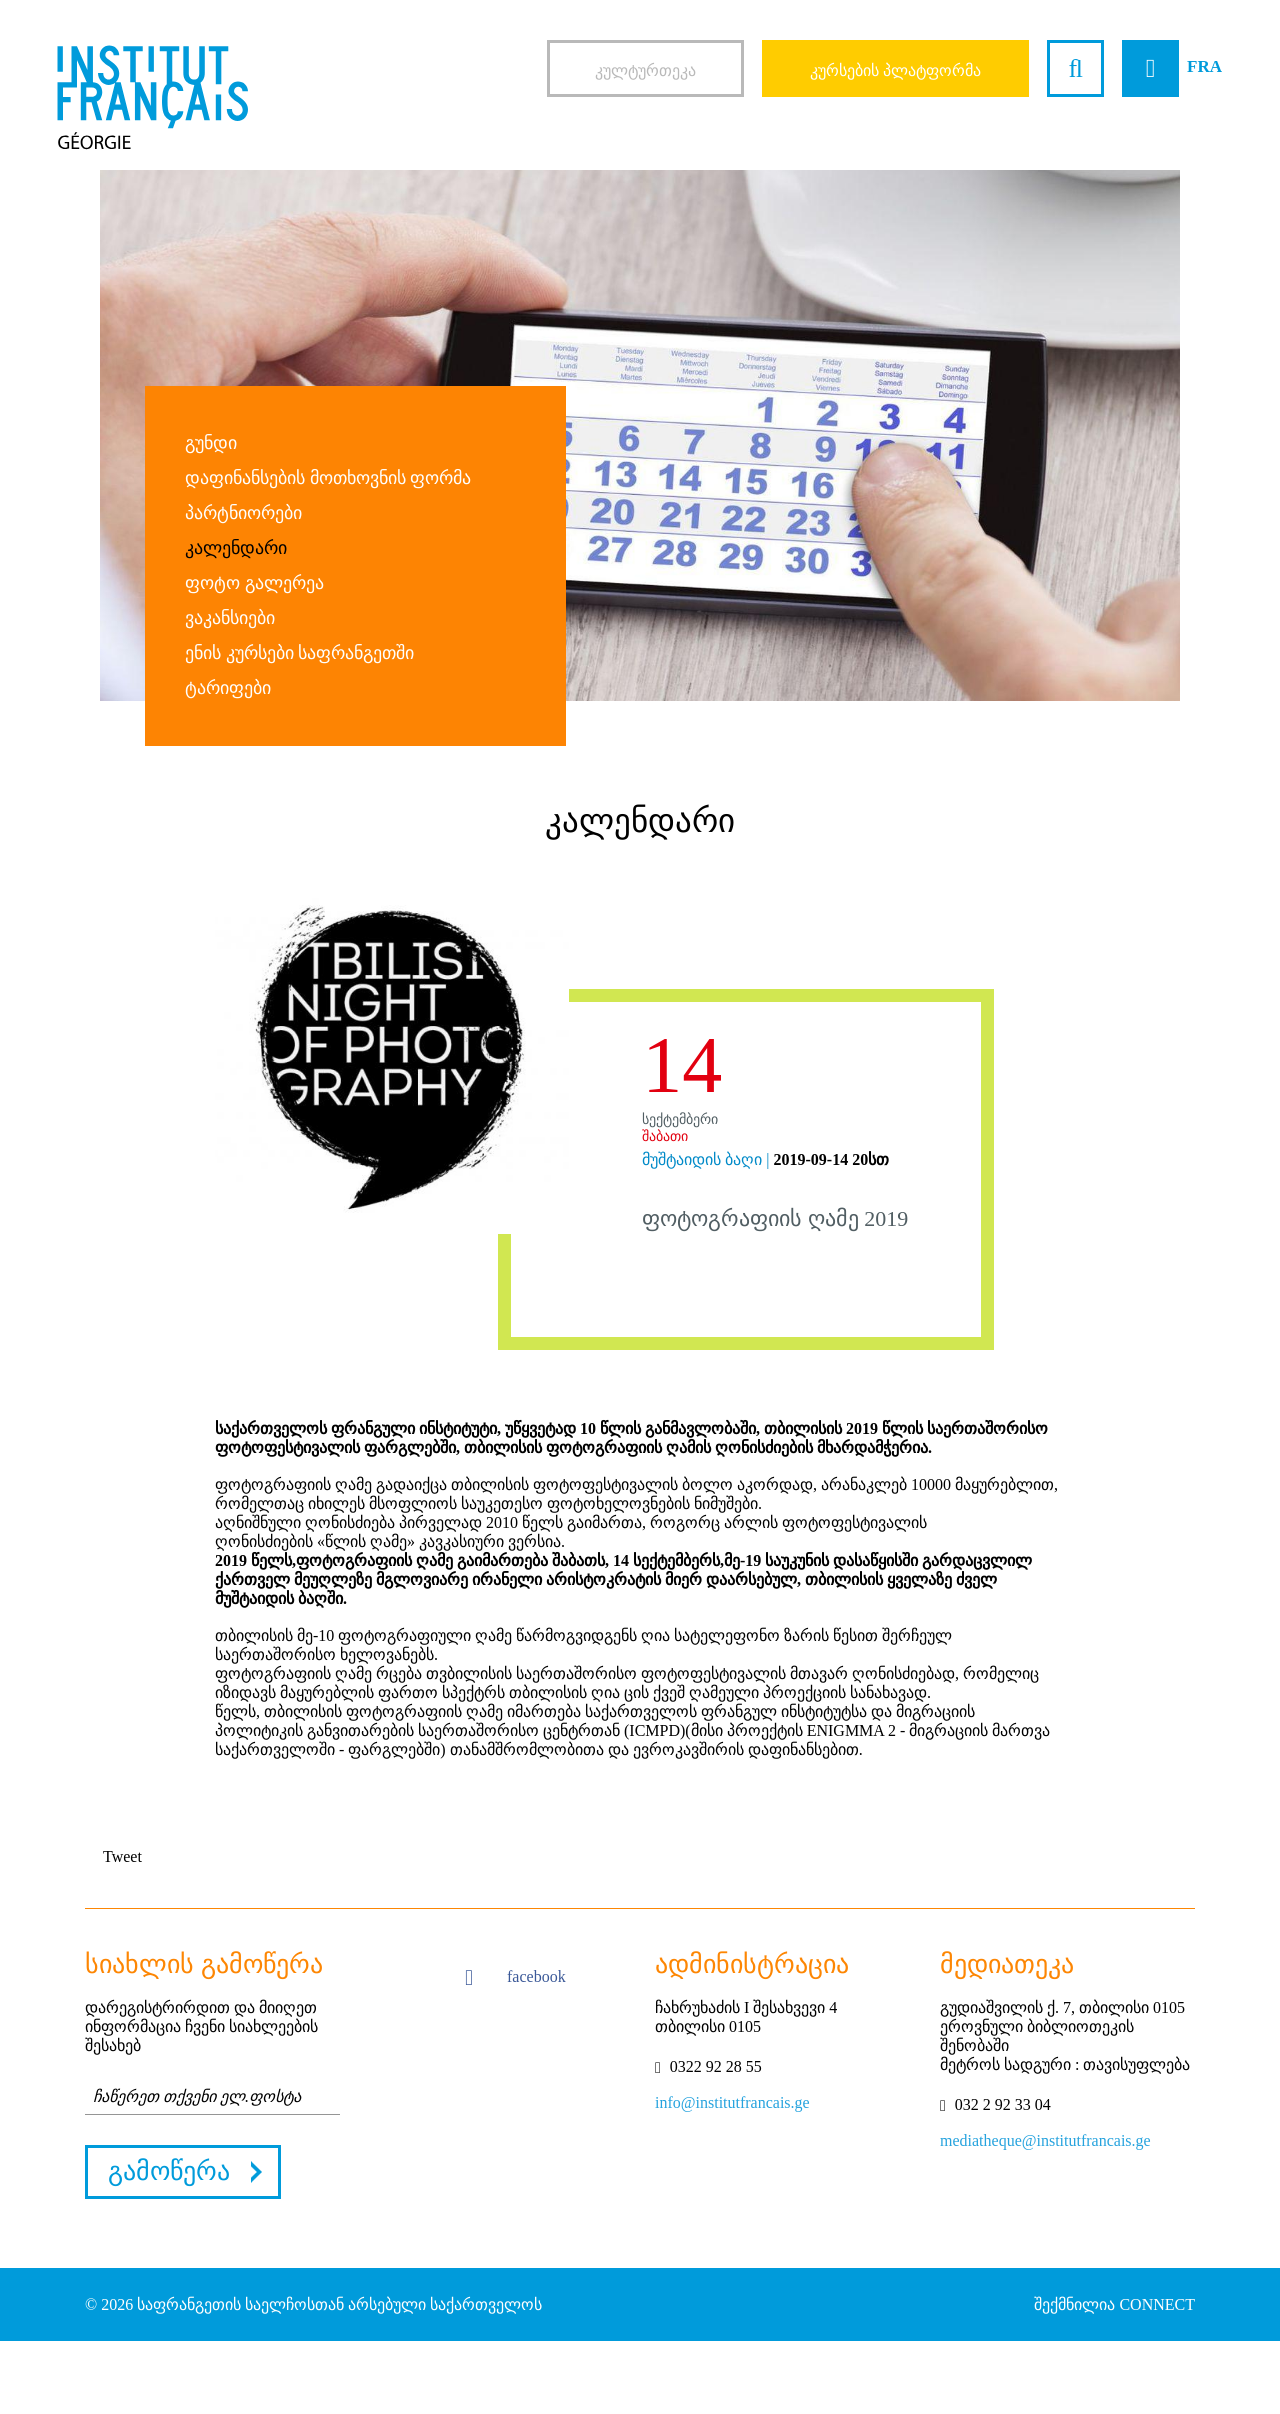  I want to click on info@institutfrancais.ge, so click(732, 2102).